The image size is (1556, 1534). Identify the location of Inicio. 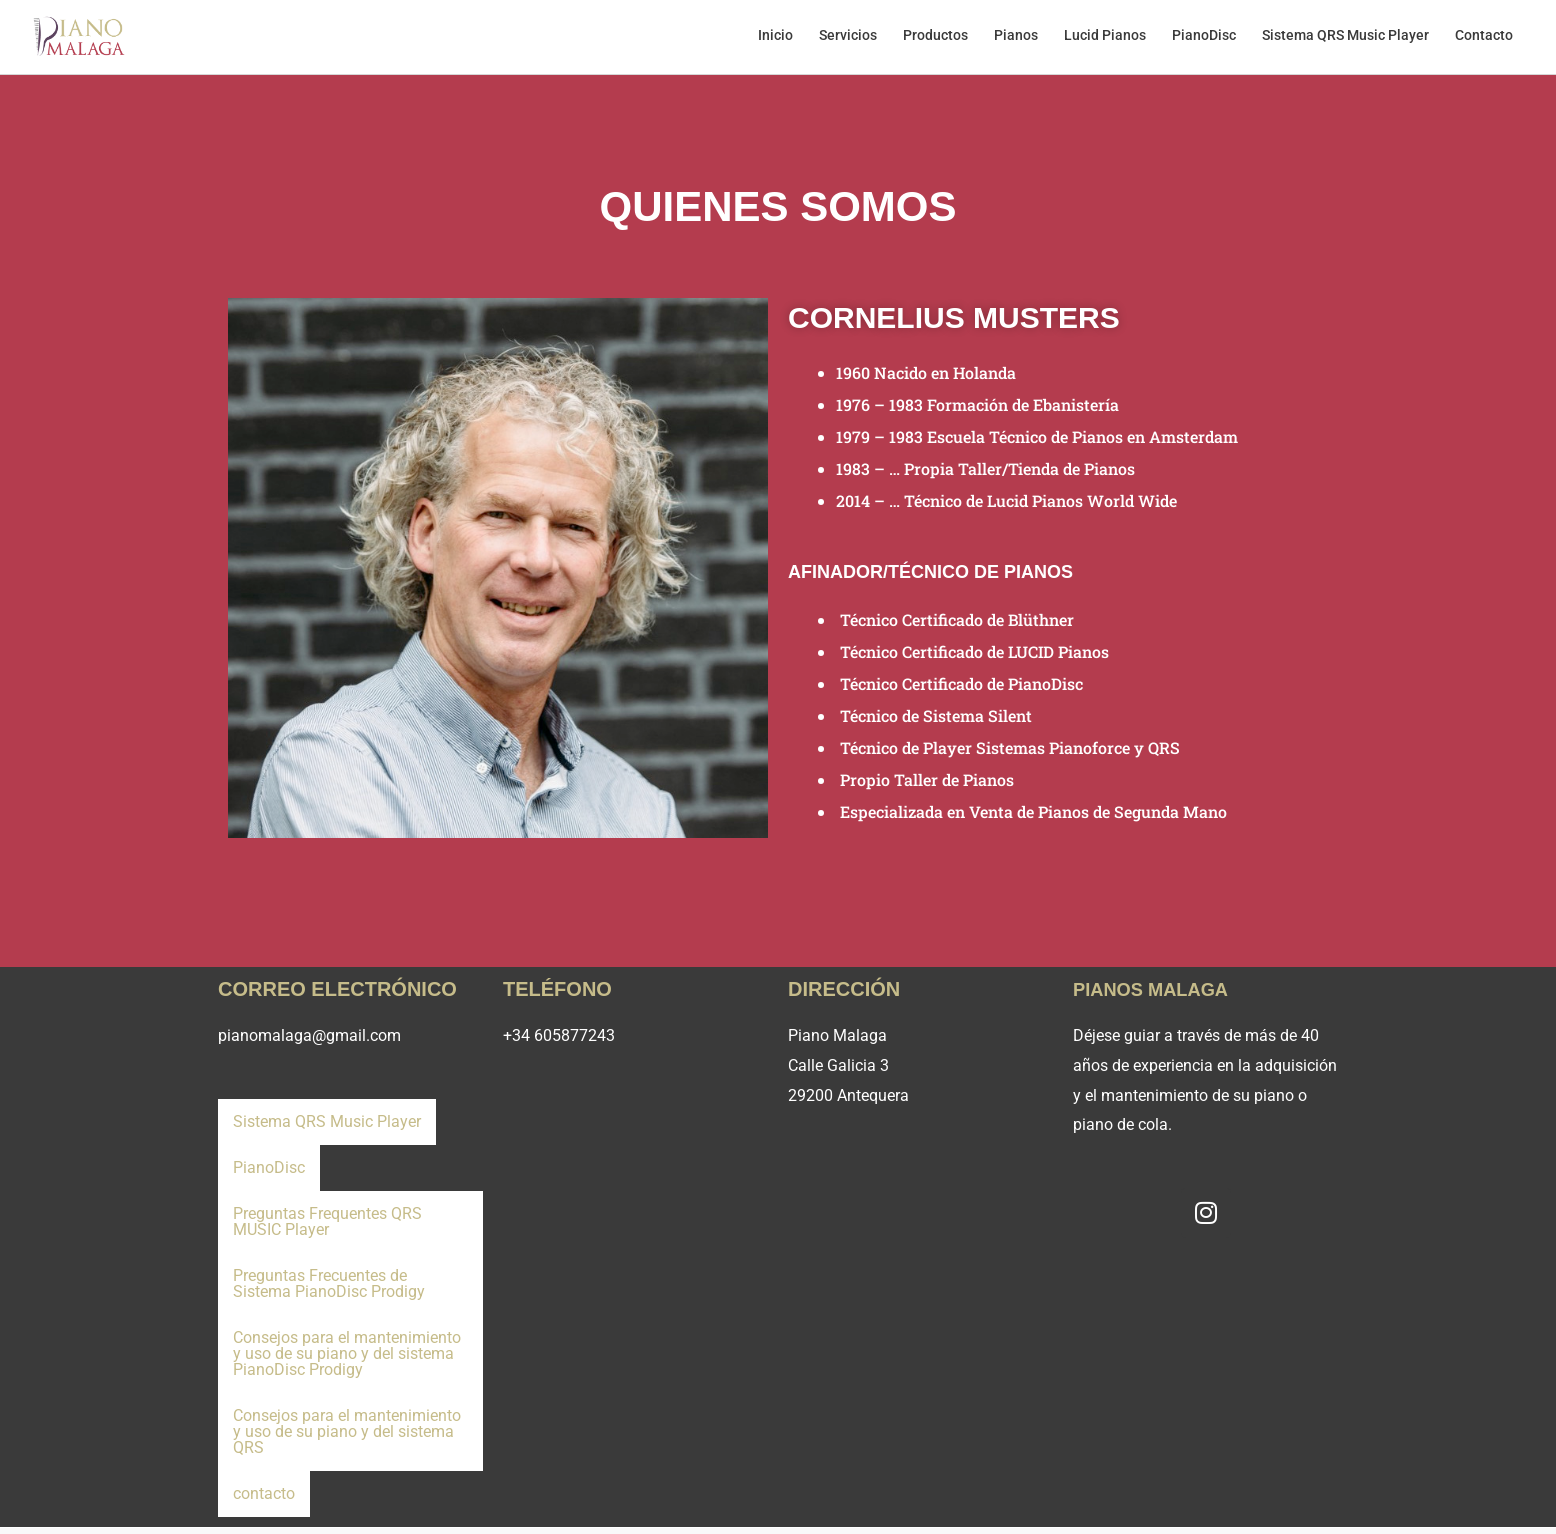
(745, 40).